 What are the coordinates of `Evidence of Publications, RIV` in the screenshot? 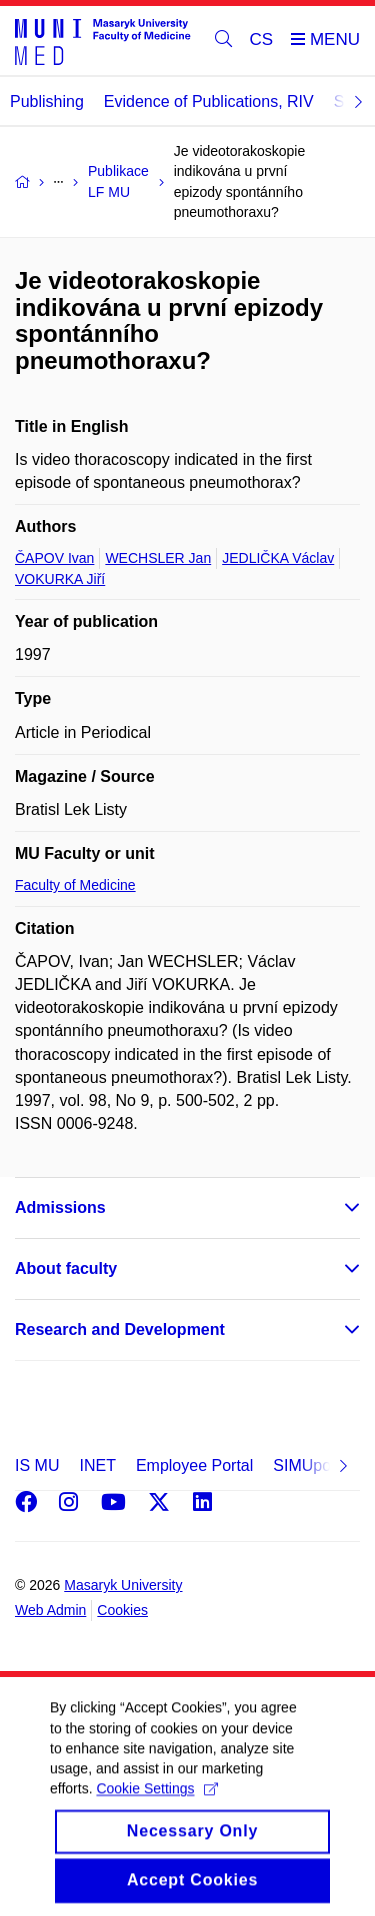 It's located at (209, 101).